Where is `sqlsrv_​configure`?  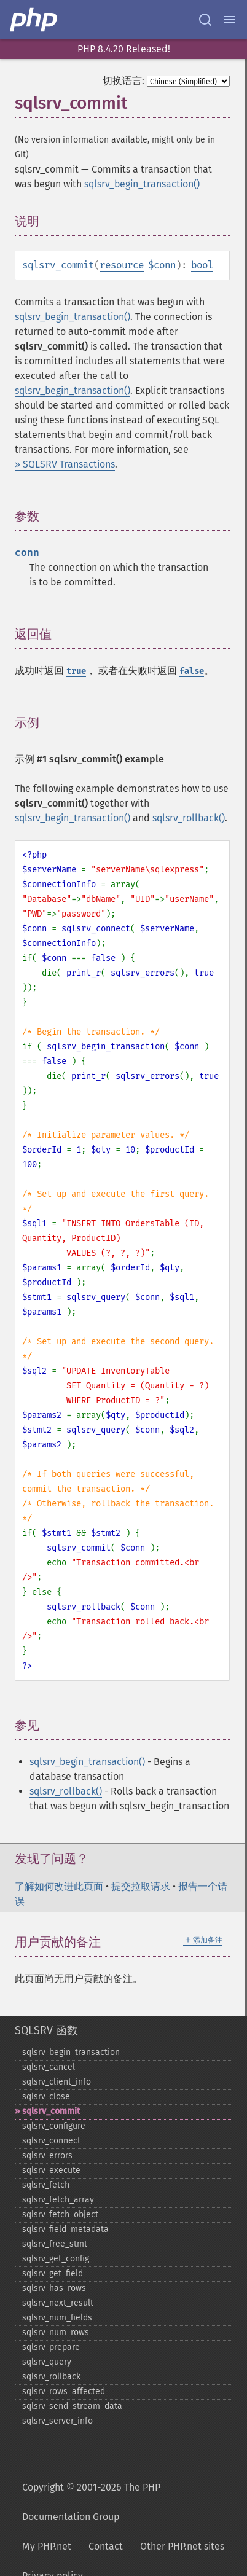
sqlsrv_​configure is located at coordinates (53, 2126).